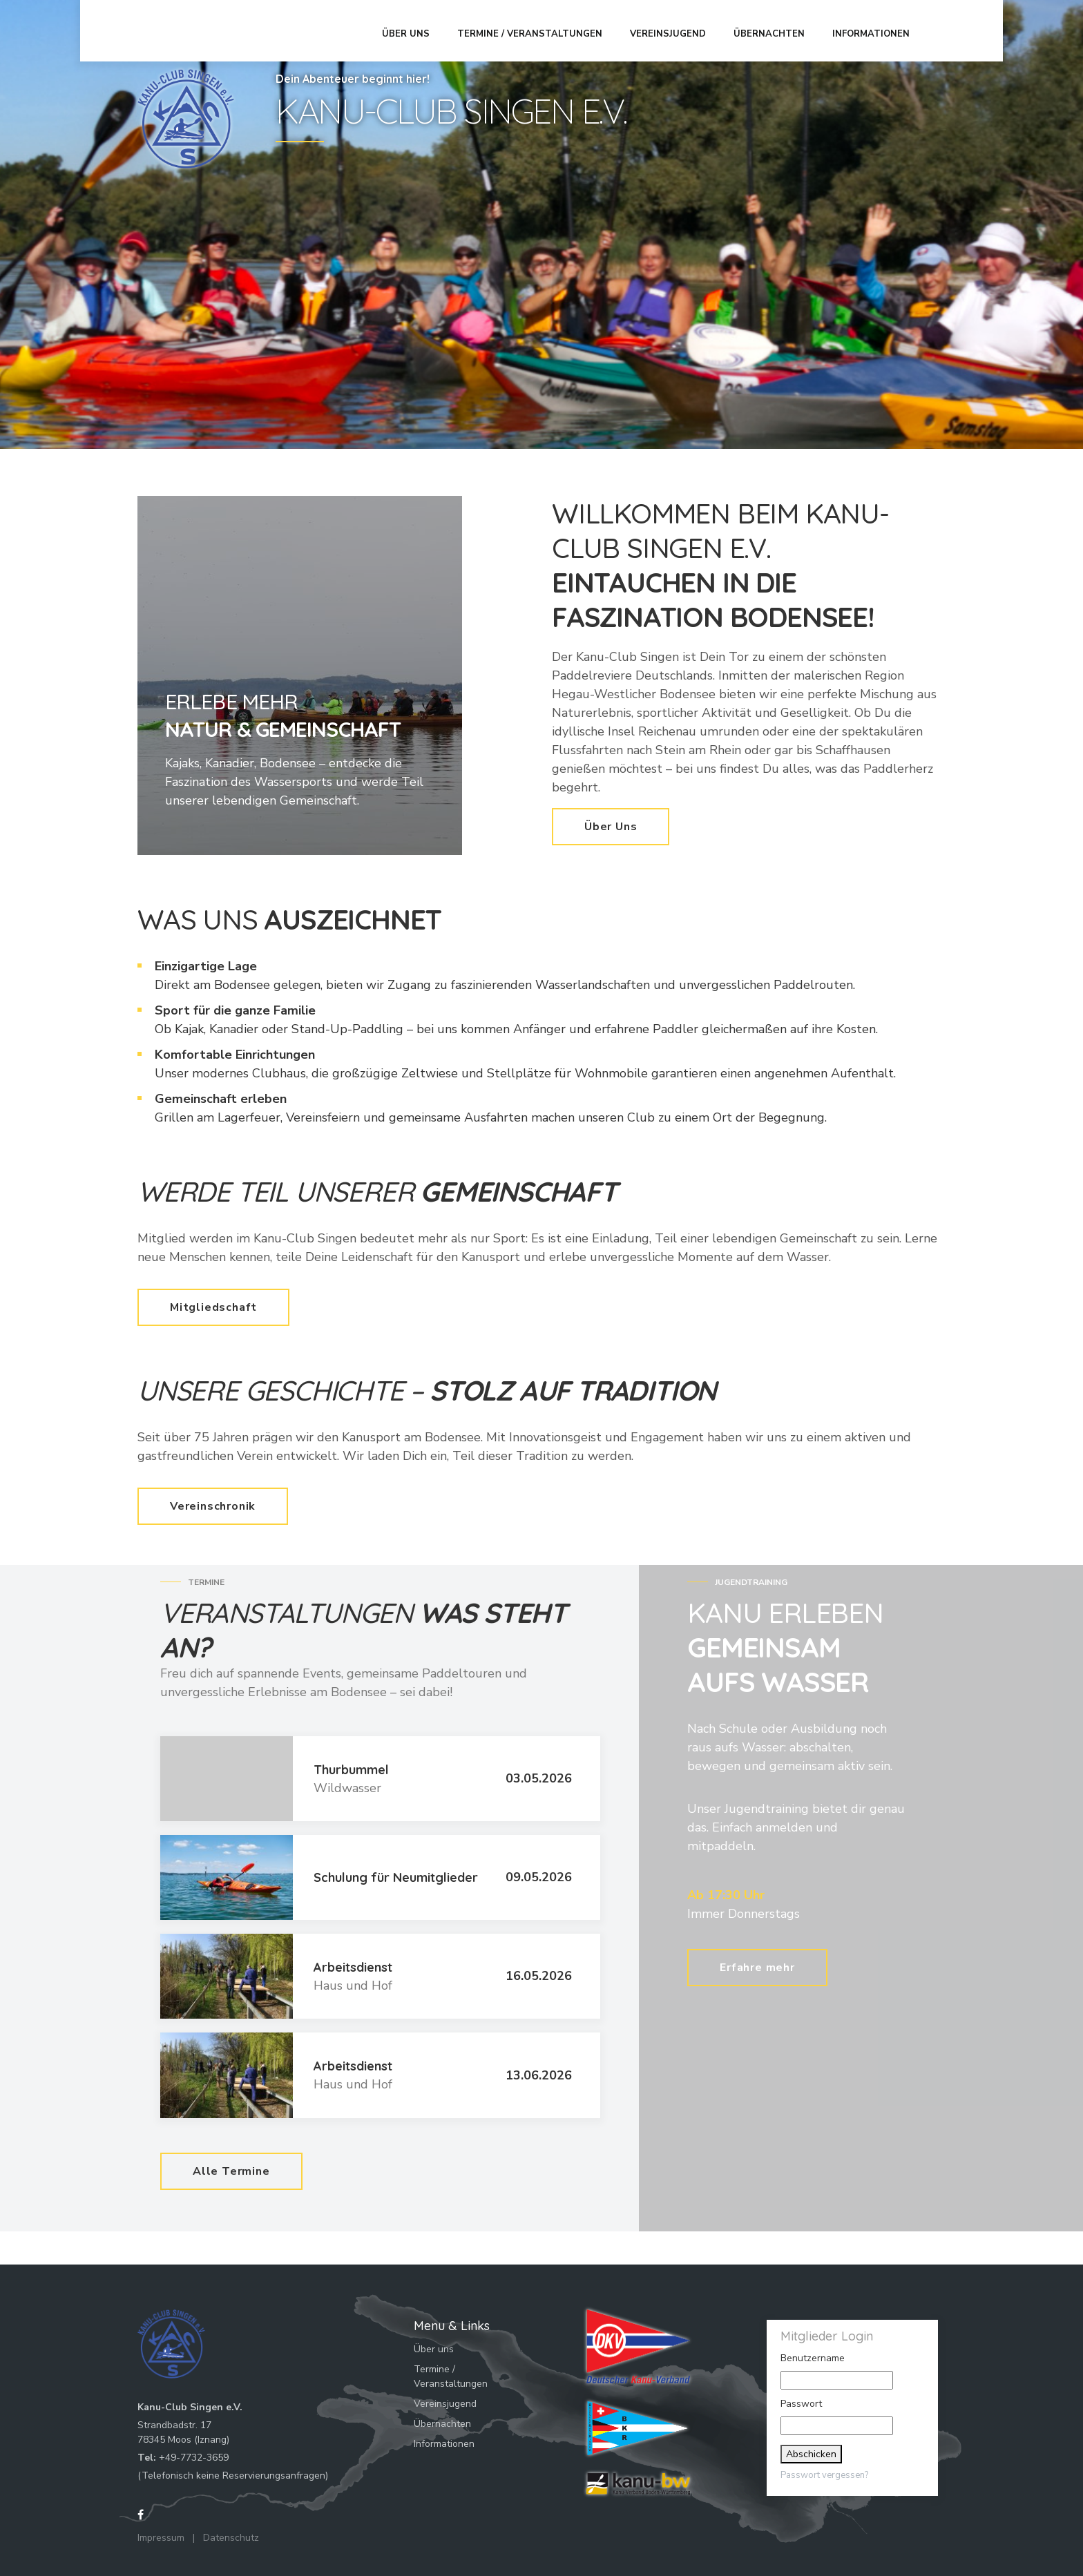  Describe the element at coordinates (231, 2537) in the screenshot. I see `Datenschutz` at that location.